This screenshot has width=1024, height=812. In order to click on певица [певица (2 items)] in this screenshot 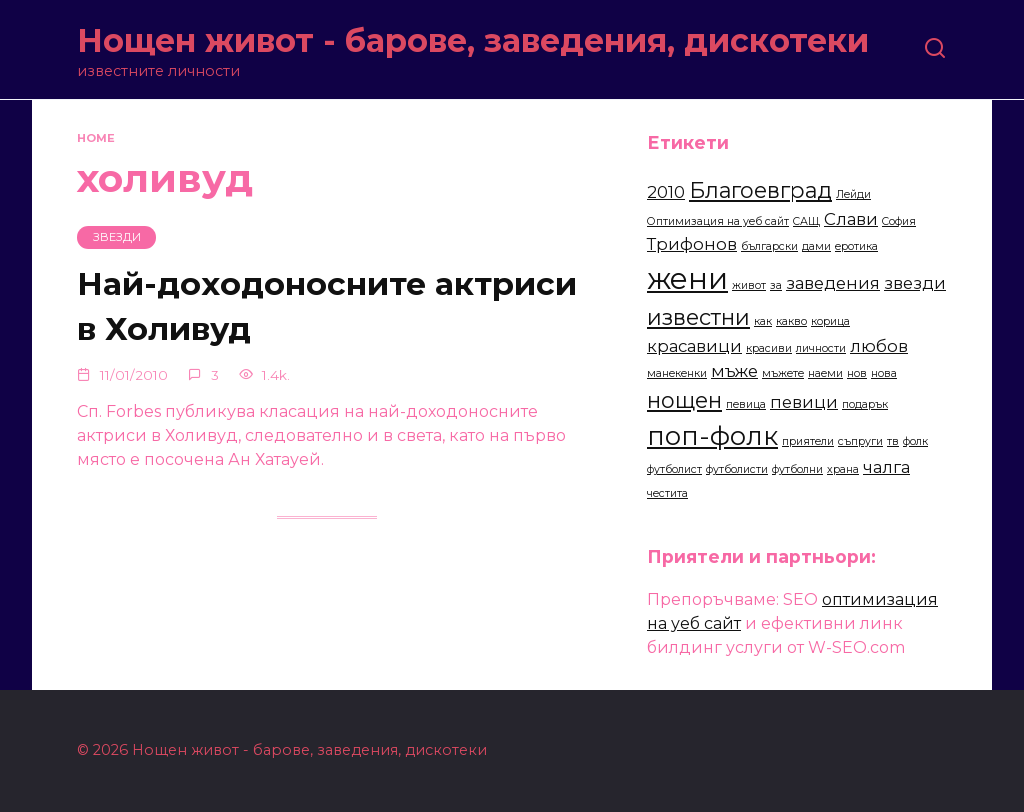, I will do `click(746, 404)`.